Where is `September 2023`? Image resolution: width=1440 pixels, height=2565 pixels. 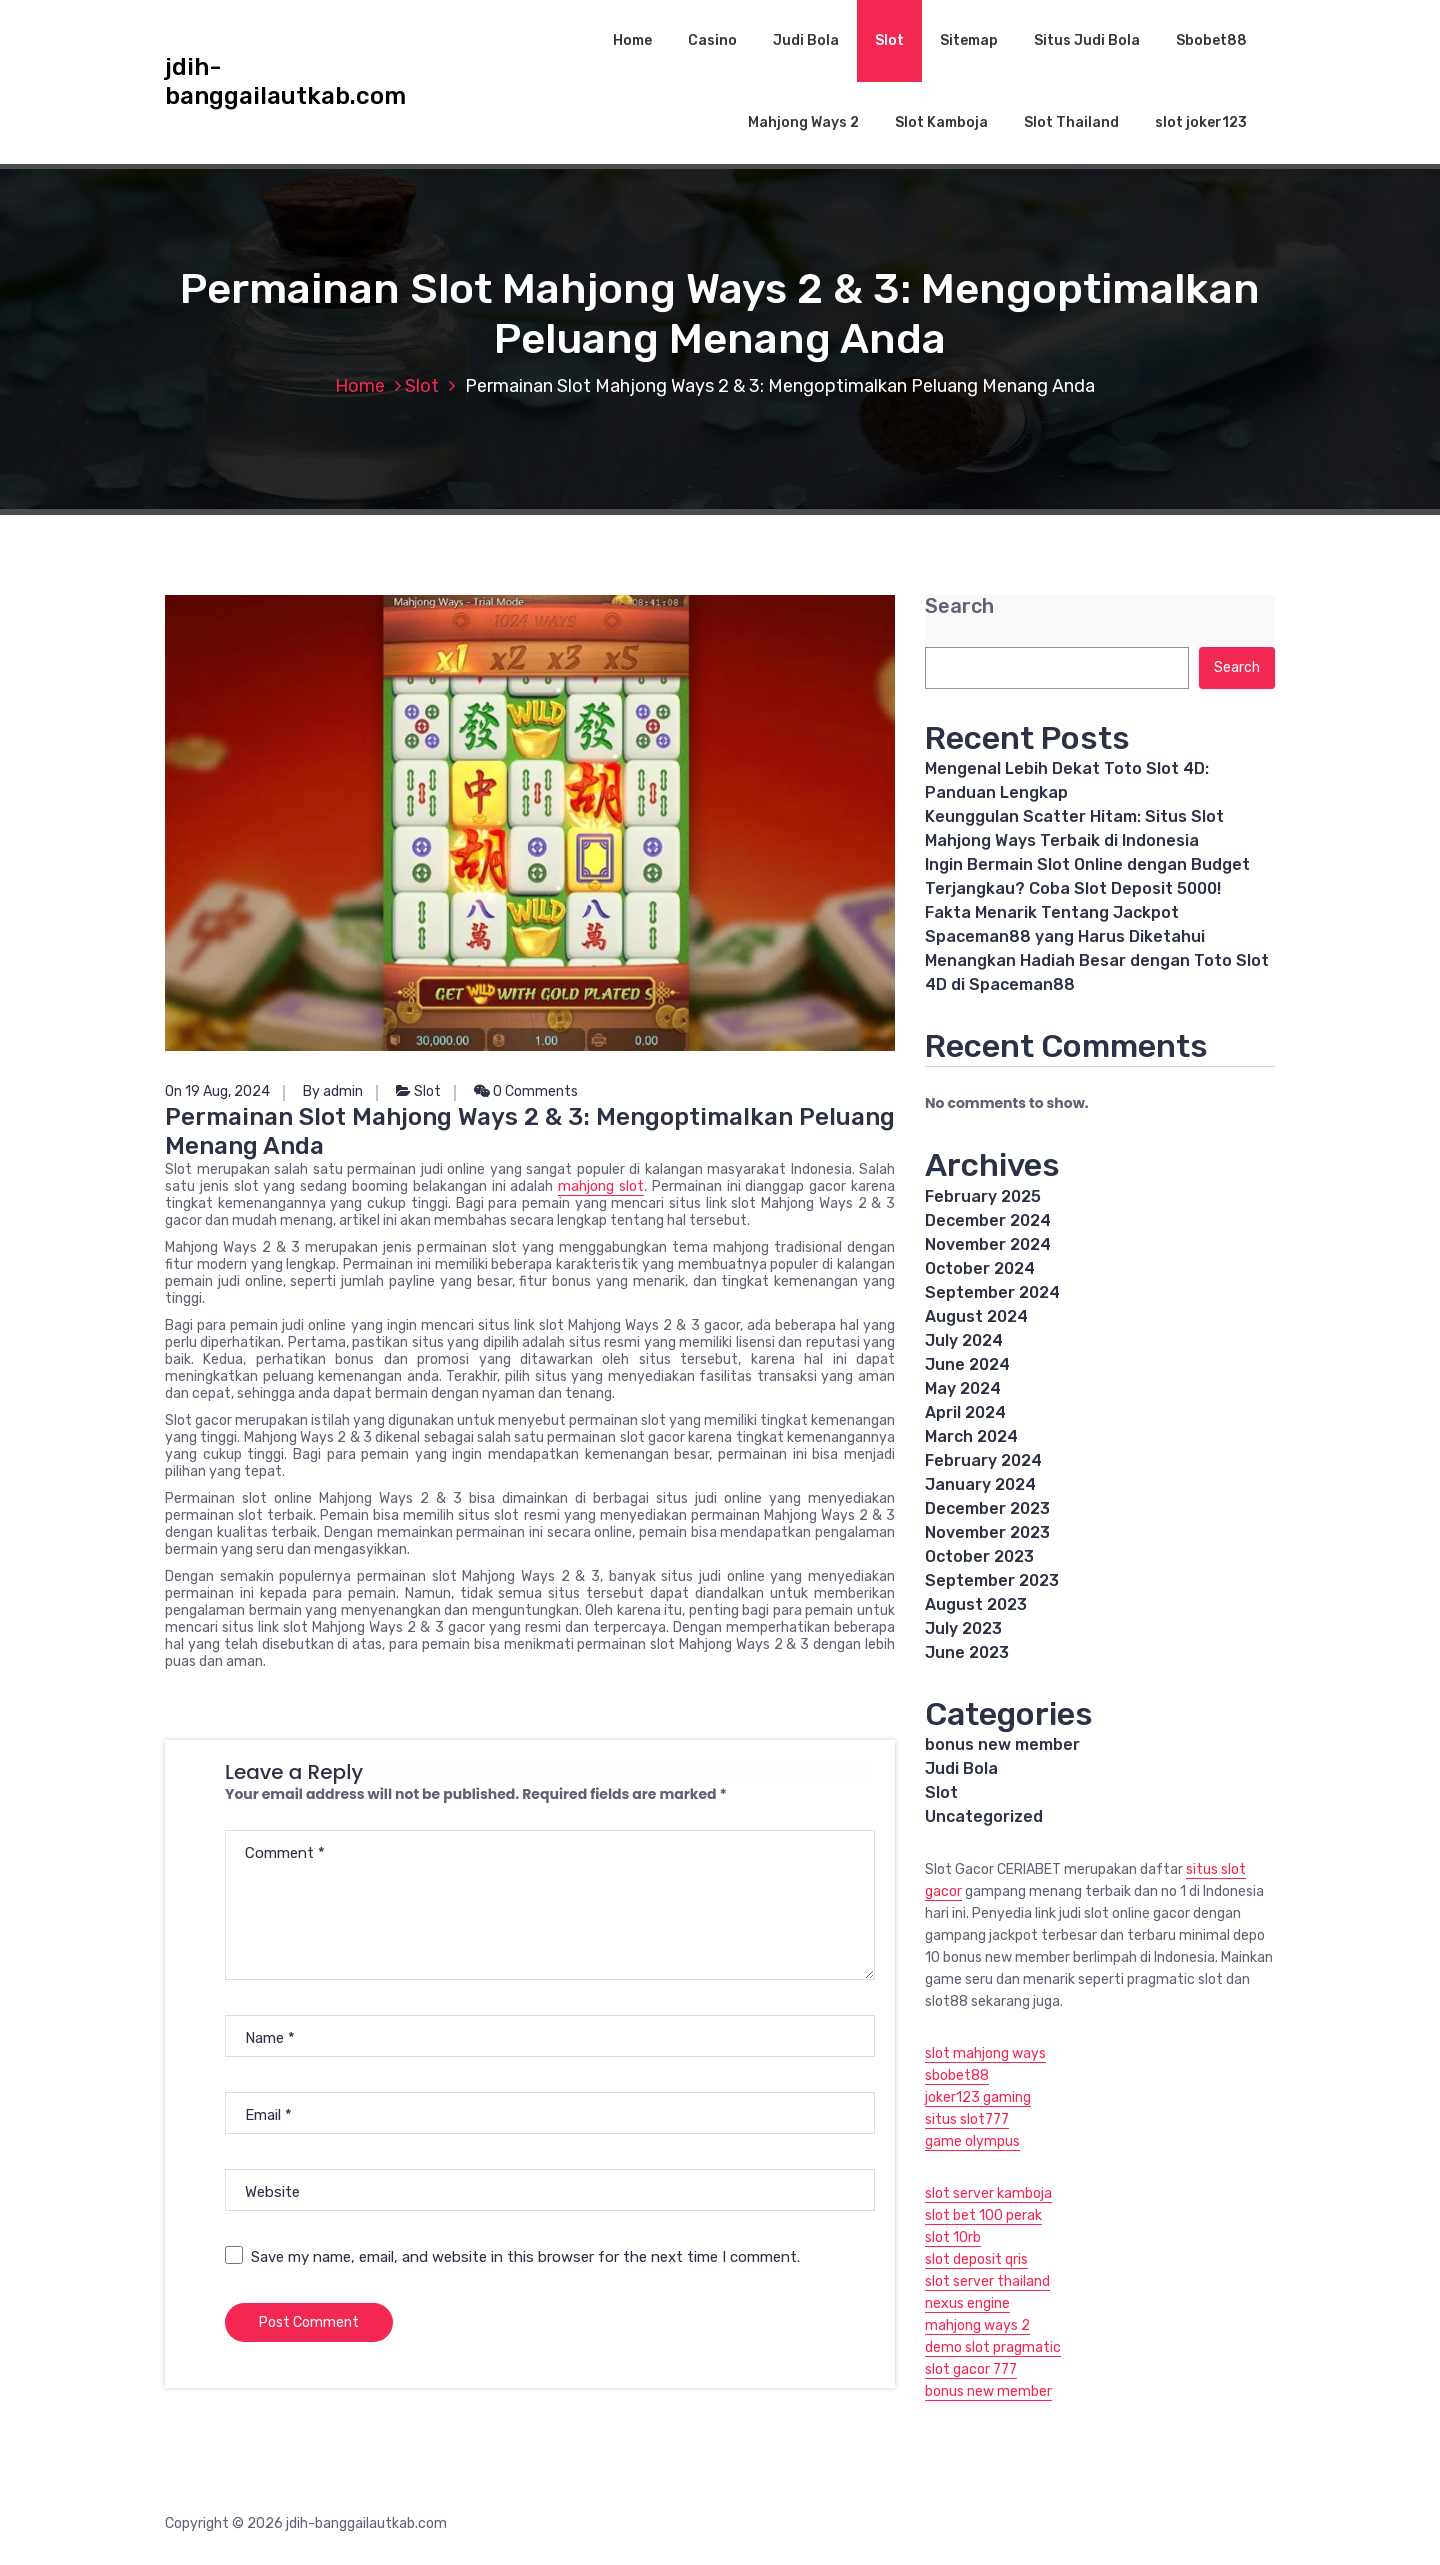
September 2023 is located at coordinates (992, 1580).